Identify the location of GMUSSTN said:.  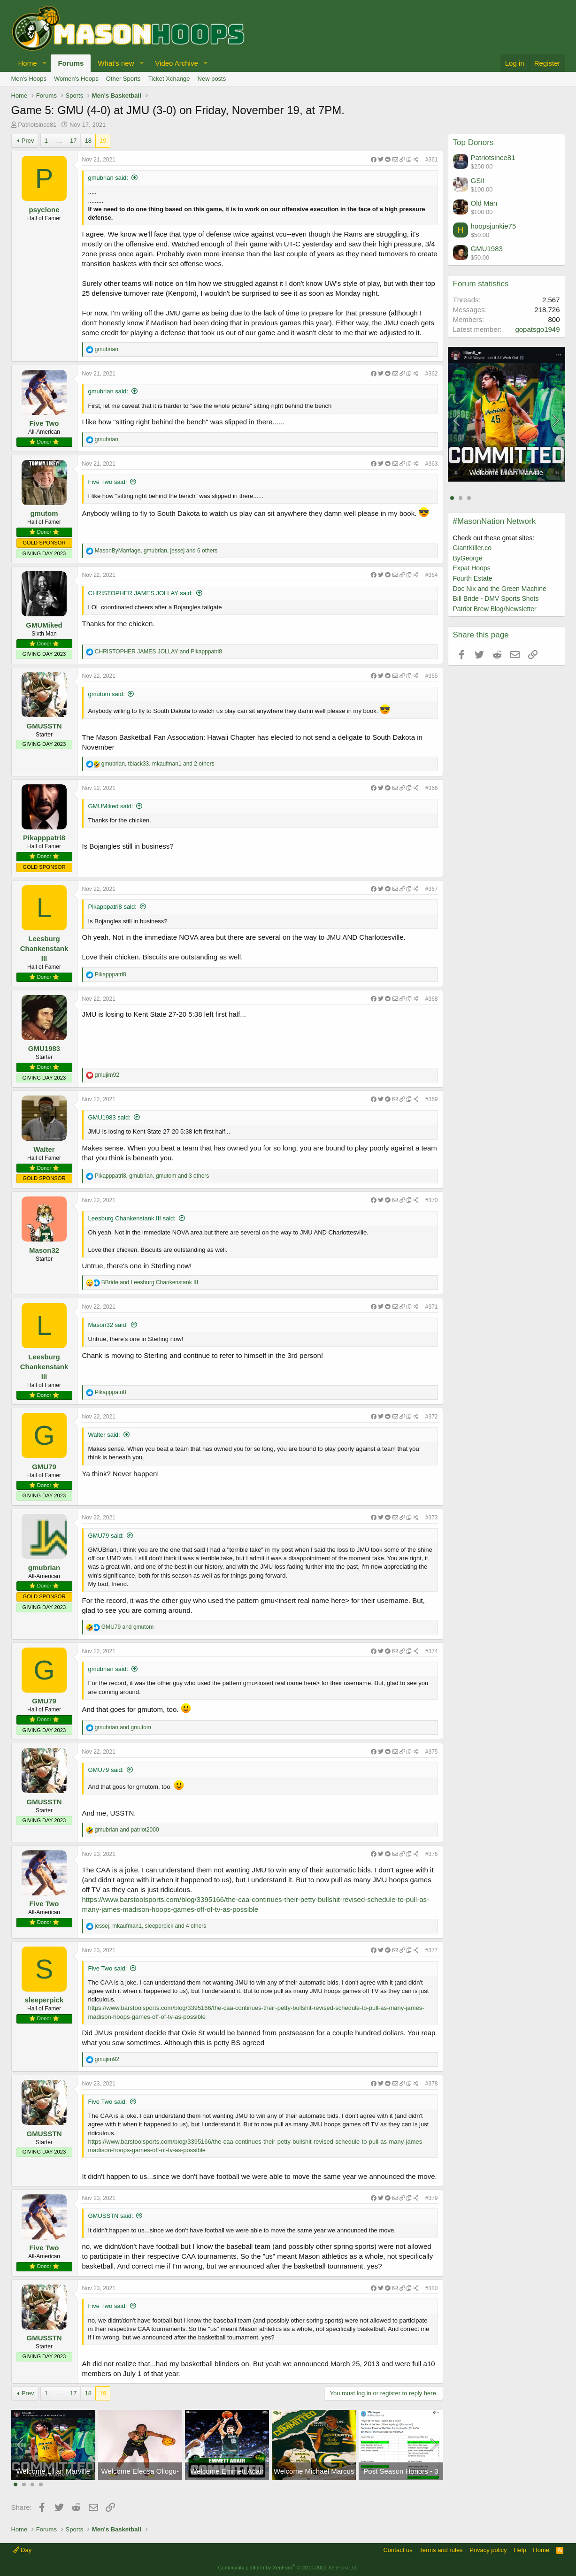
(110, 2215).